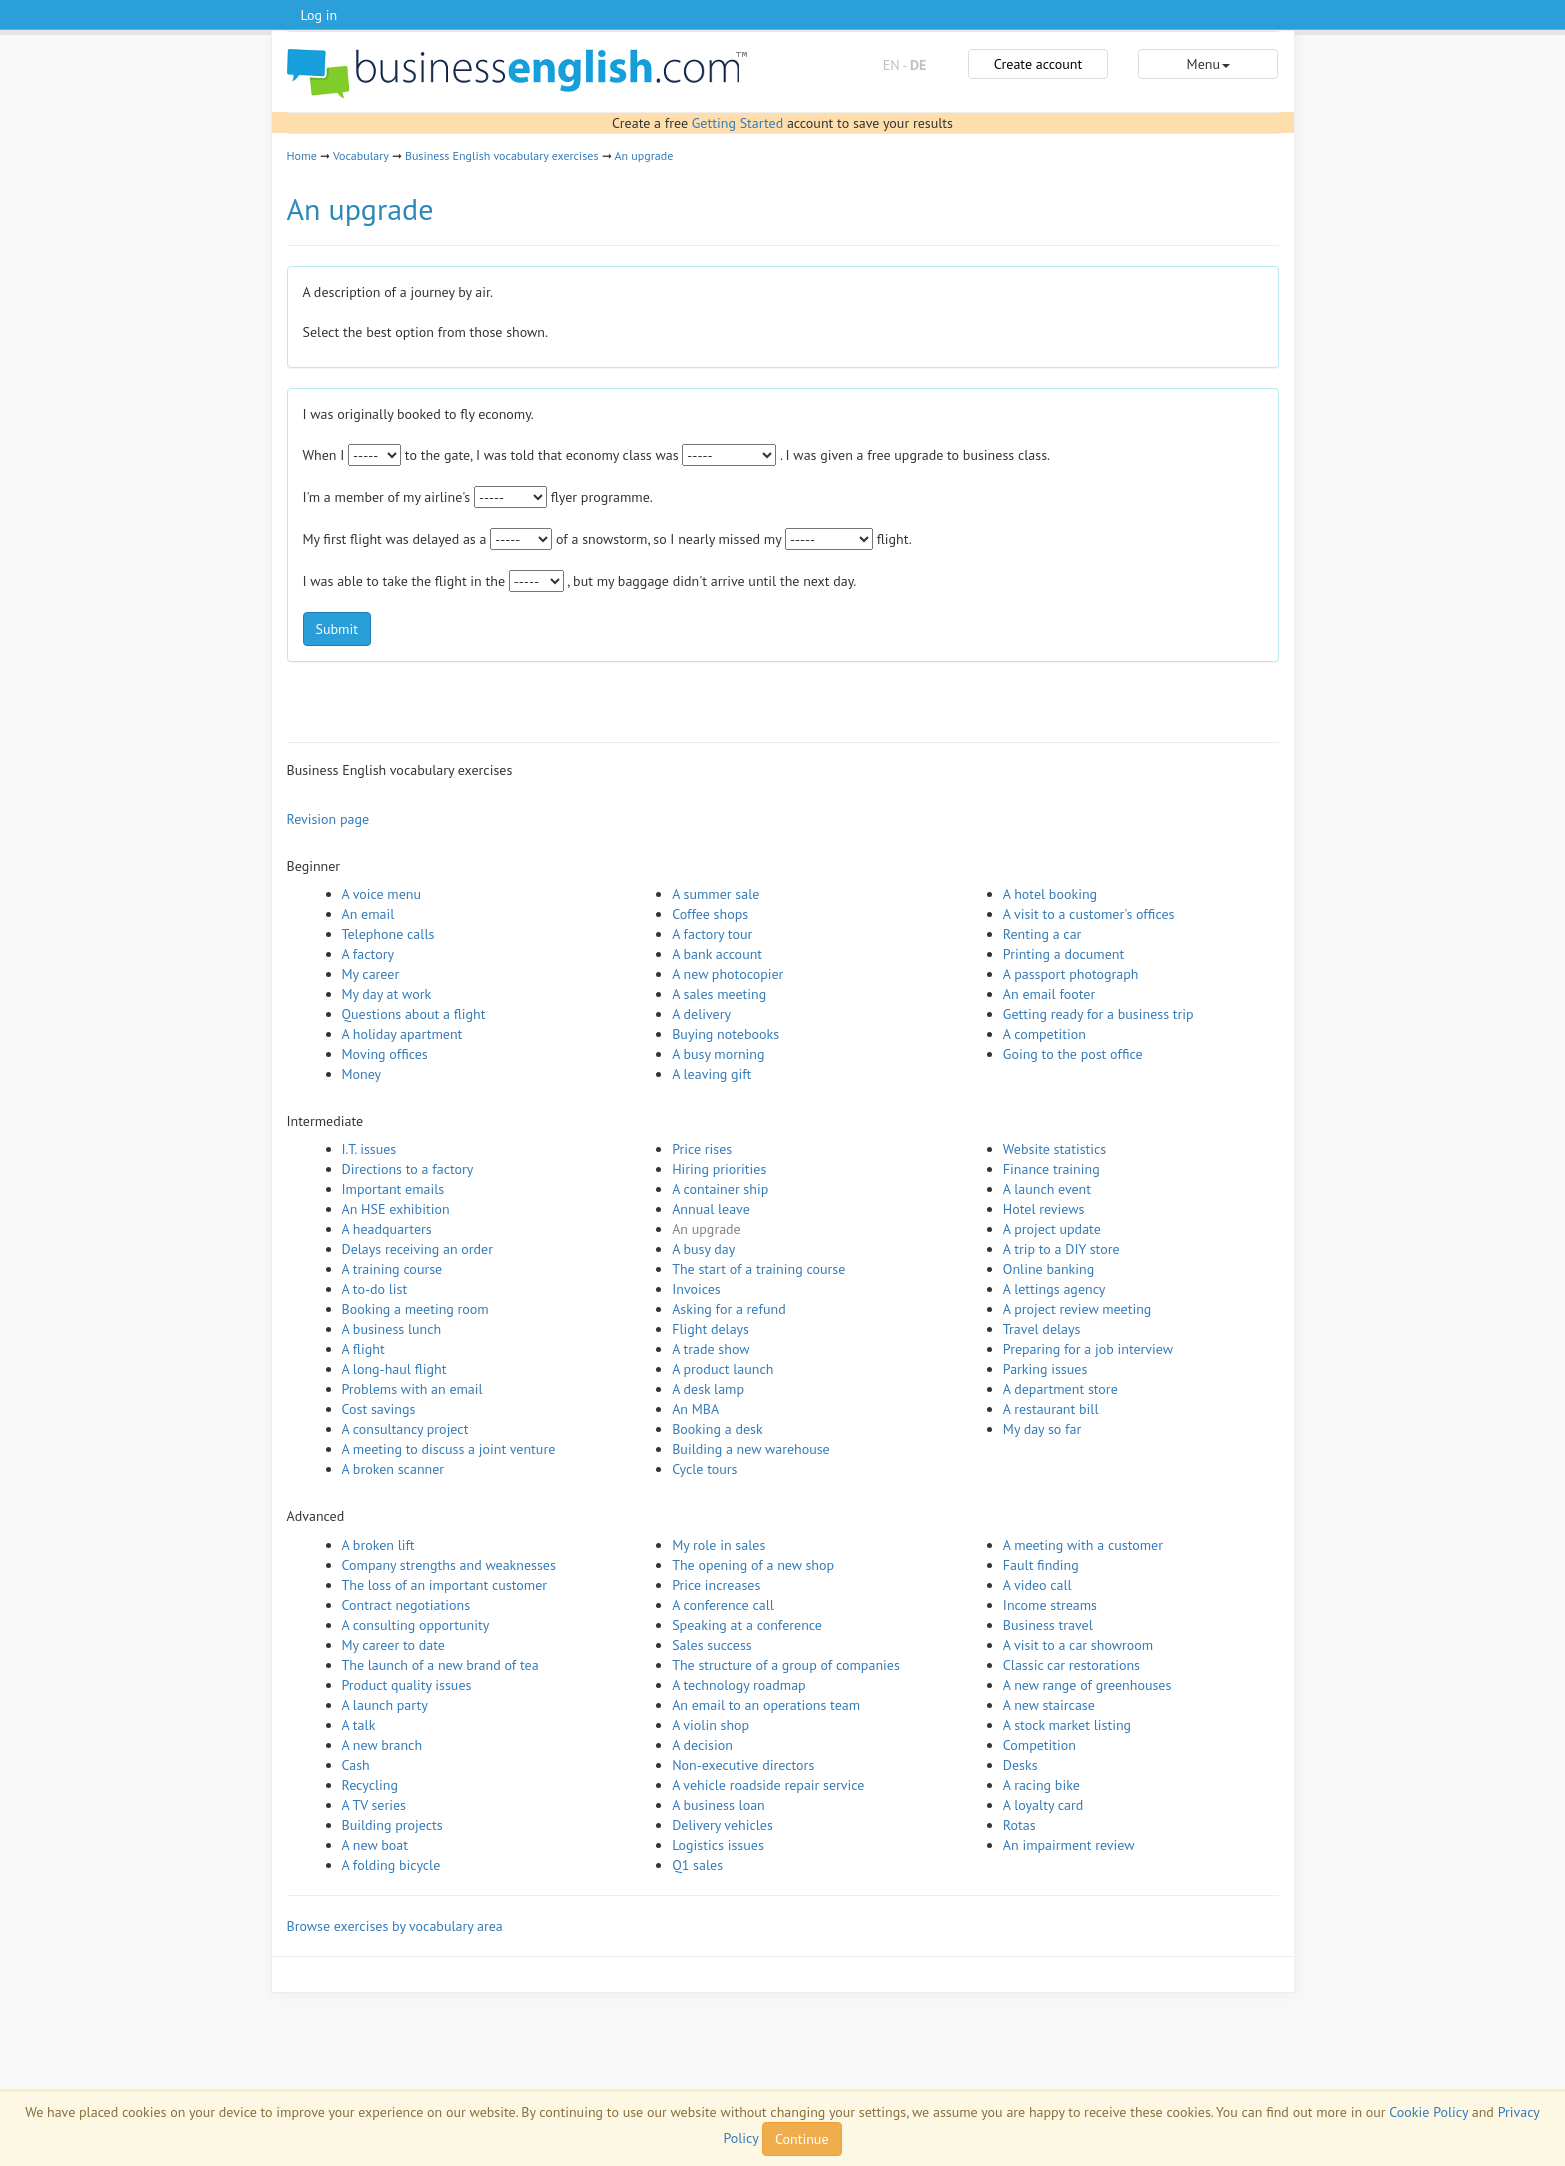 This screenshot has height=2166, width=1565. Describe the element at coordinates (1052, 1229) in the screenshot. I see `A project update` at that location.